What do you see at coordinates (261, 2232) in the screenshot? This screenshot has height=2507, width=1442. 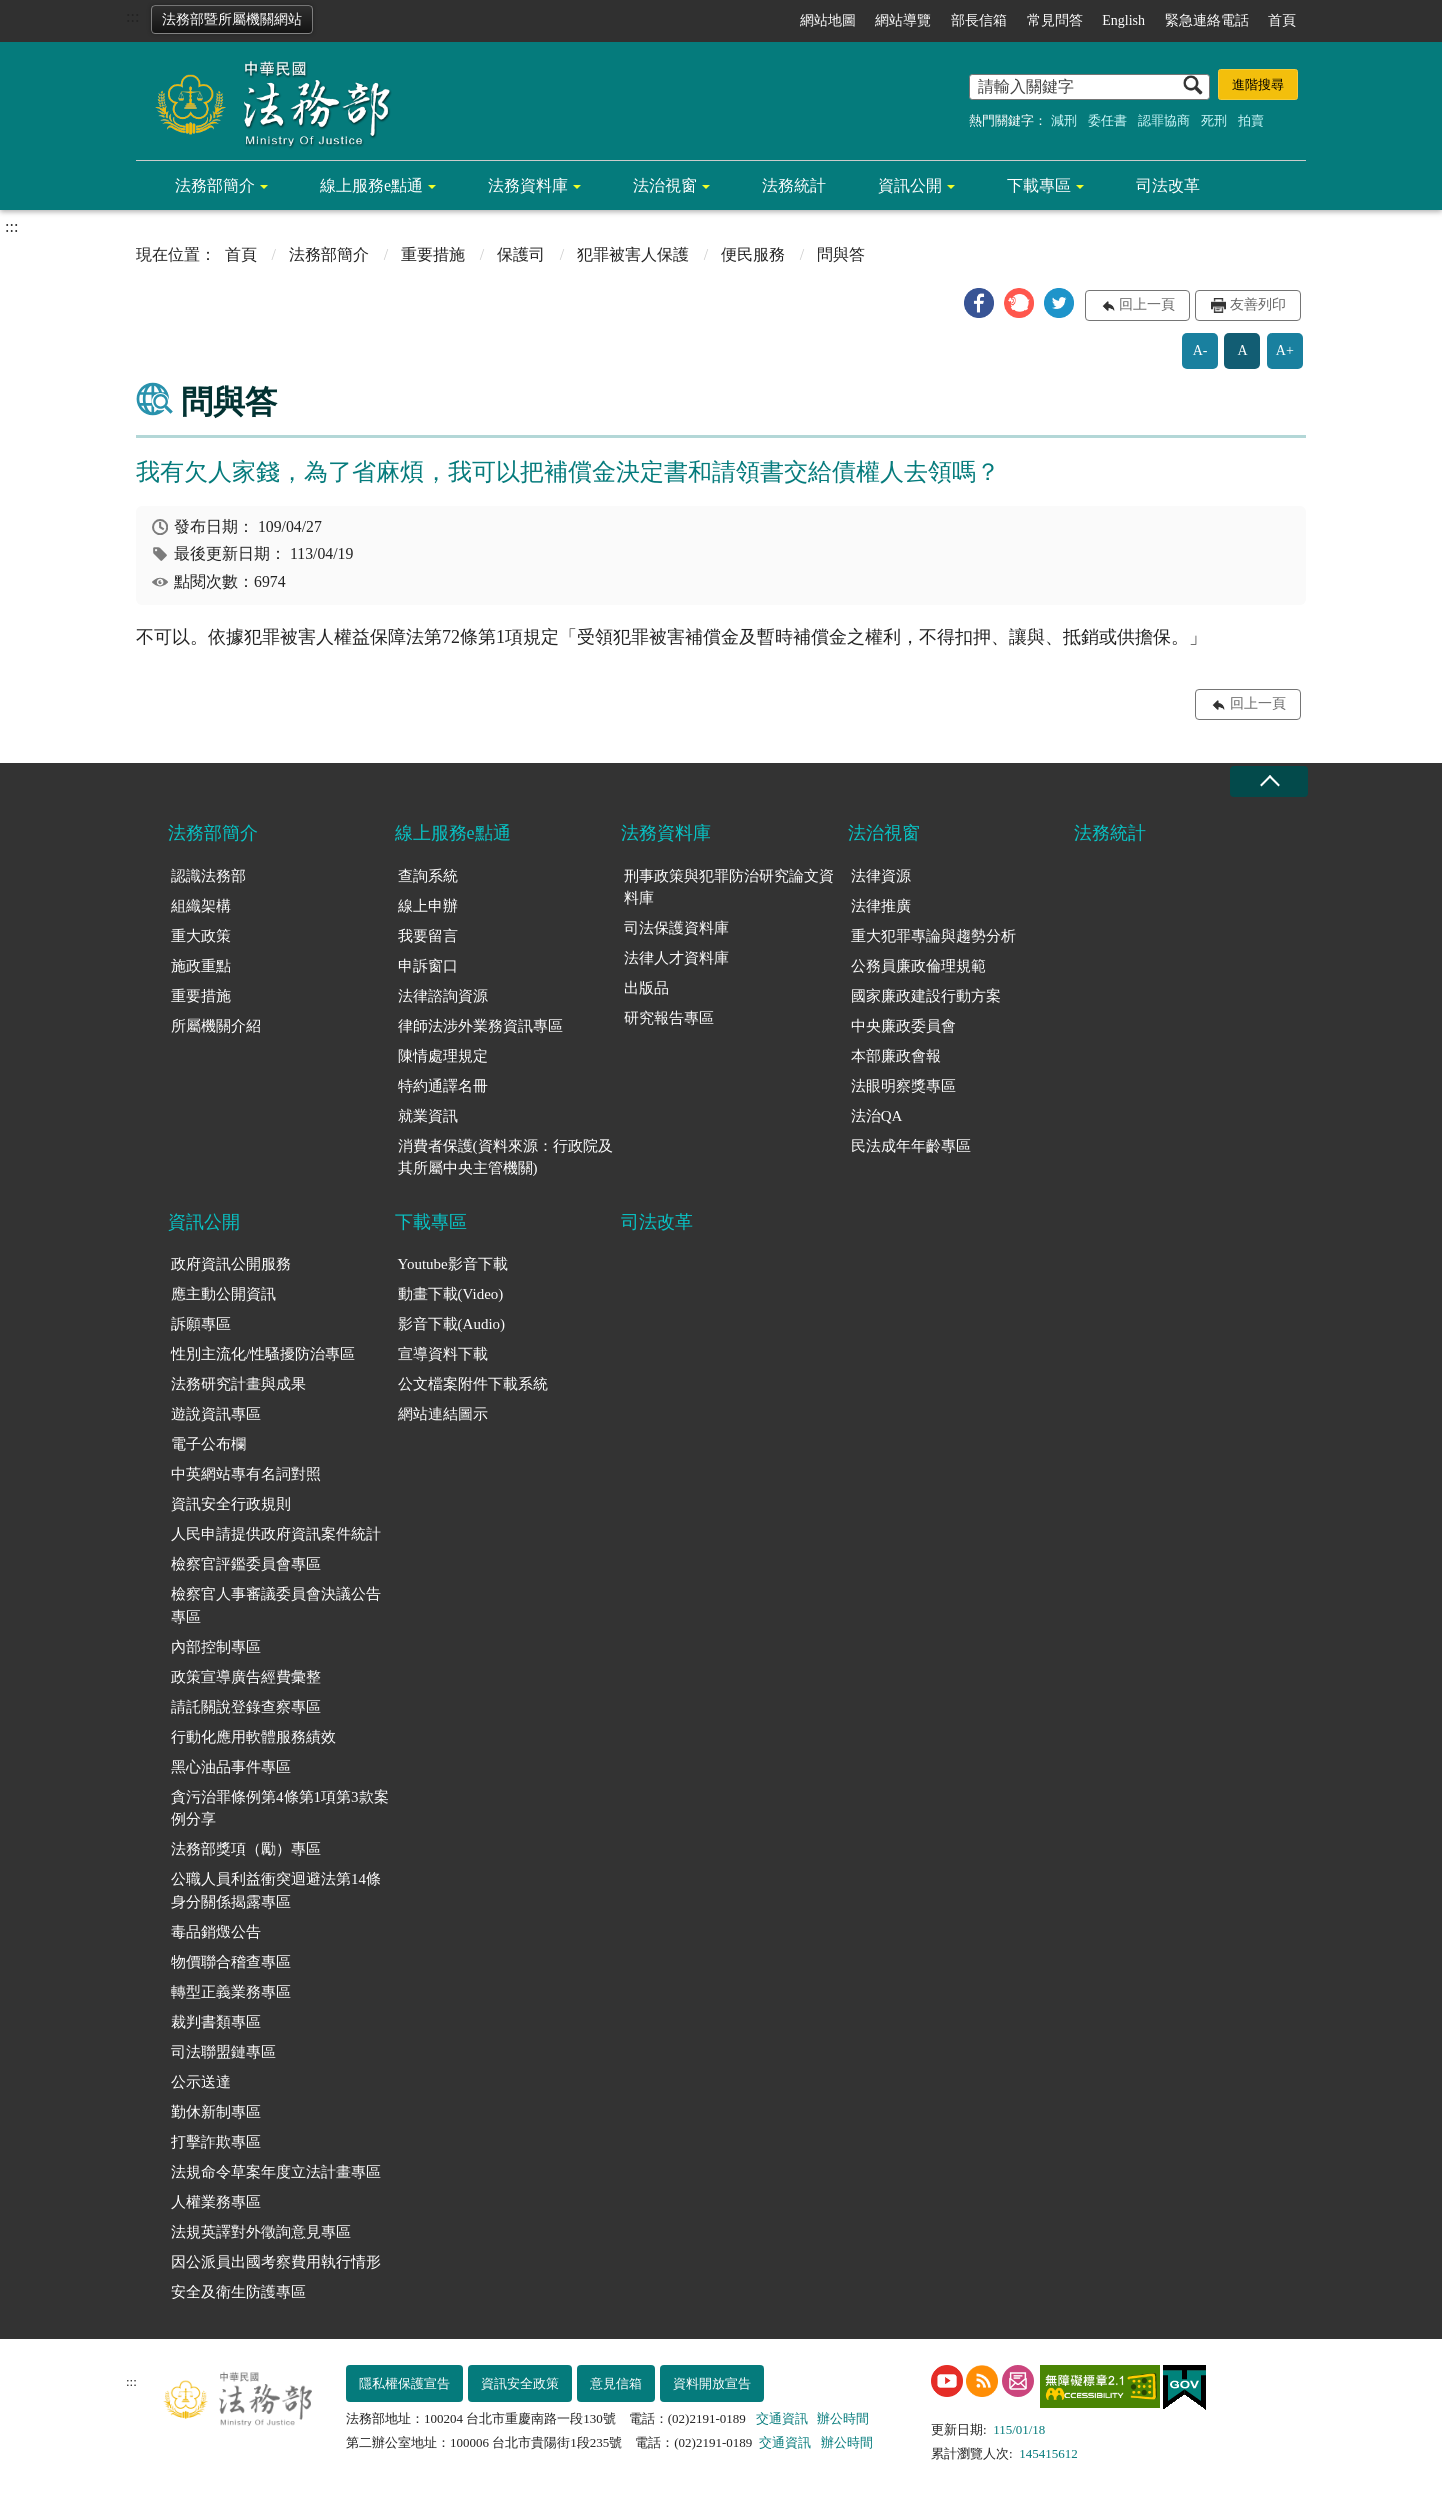 I see `法規英譯對外徵詢意見專區` at bounding box center [261, 2232].